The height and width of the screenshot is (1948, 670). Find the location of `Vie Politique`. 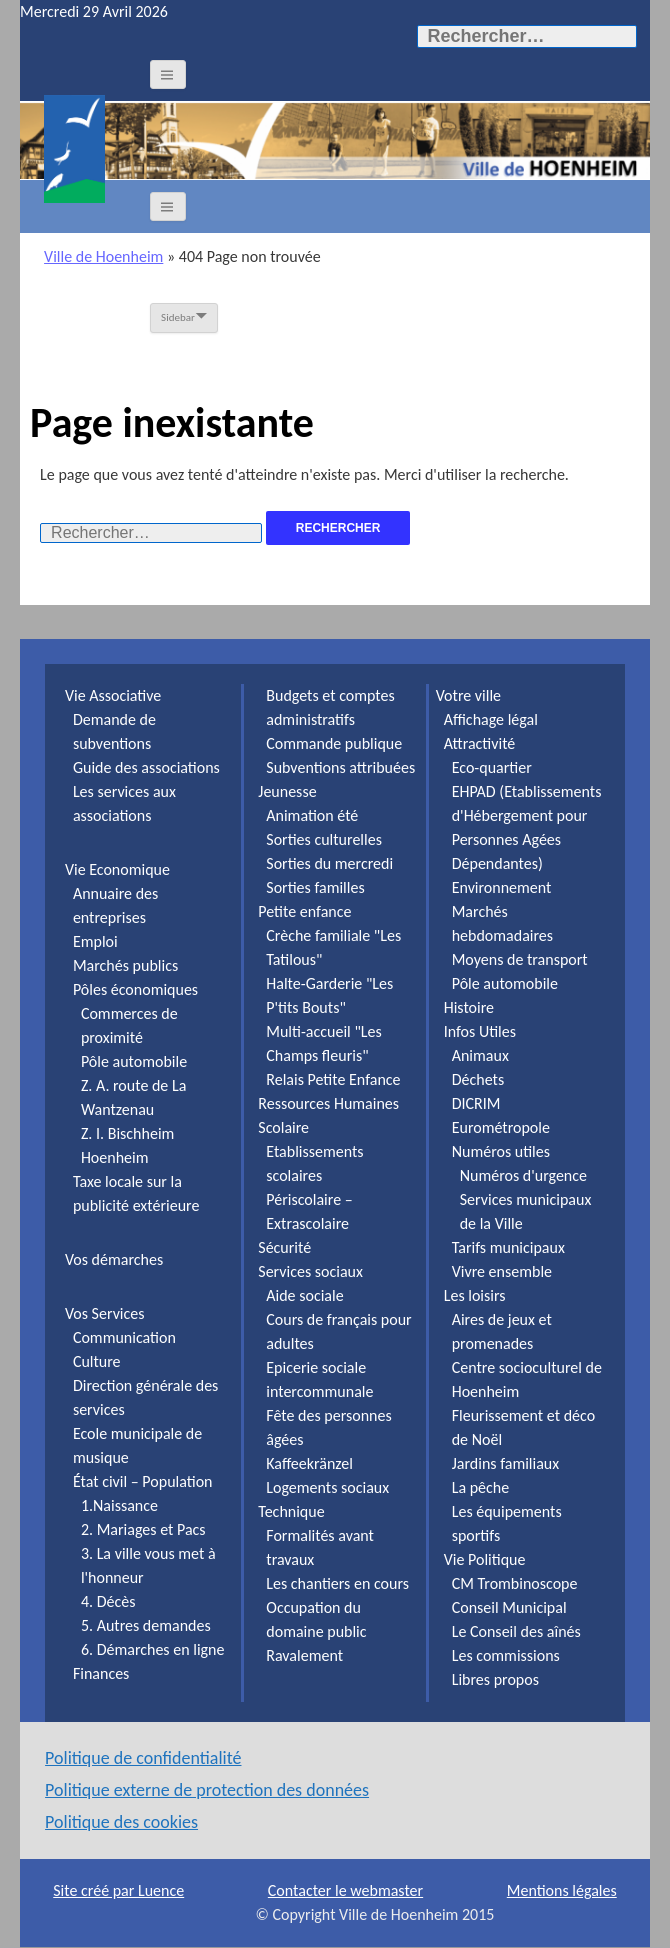

Vie Politique is located at coordinates (485, 1559).